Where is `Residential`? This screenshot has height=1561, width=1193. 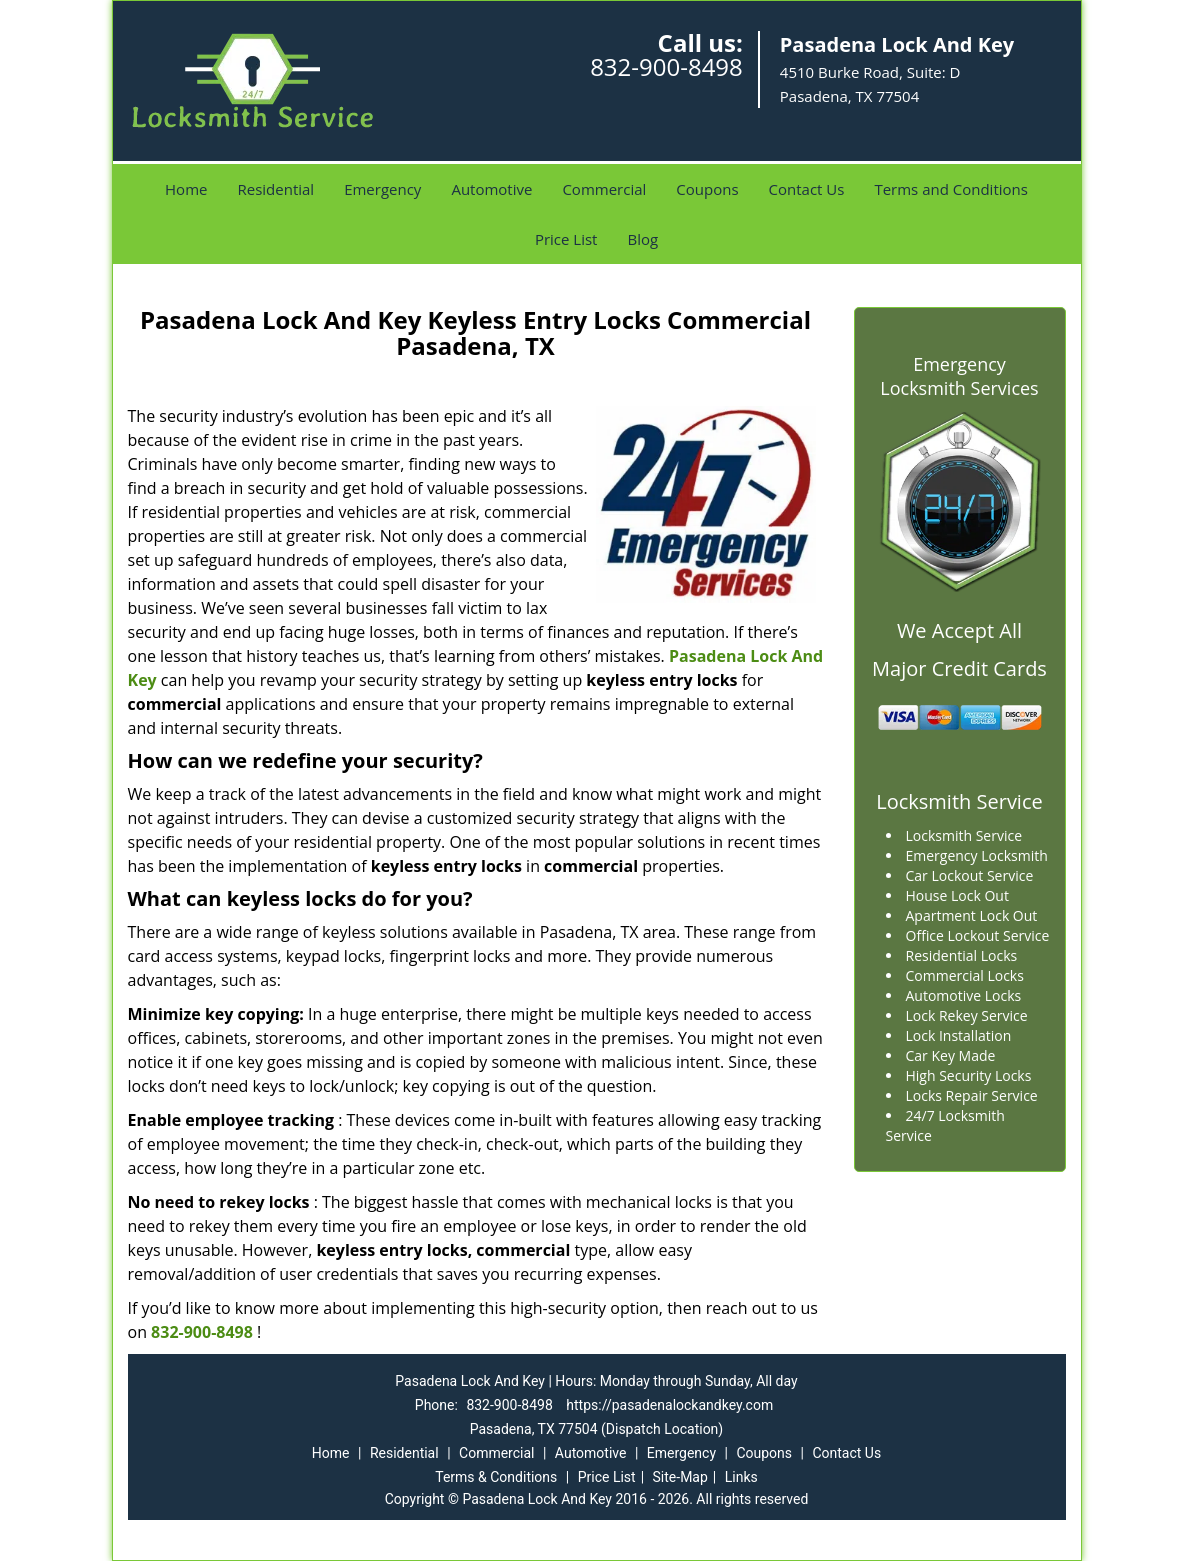 Residential is located at coordinates (275, 189).